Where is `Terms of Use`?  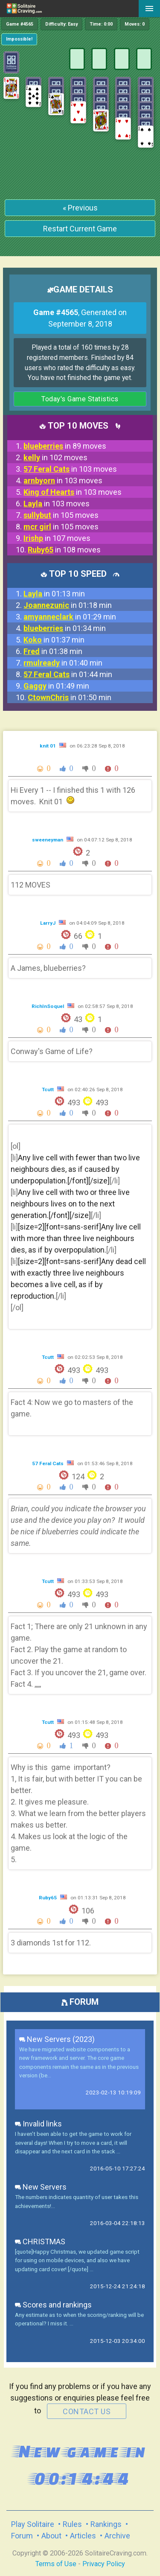 Terms of Use is located at coordinates (55, 2564).